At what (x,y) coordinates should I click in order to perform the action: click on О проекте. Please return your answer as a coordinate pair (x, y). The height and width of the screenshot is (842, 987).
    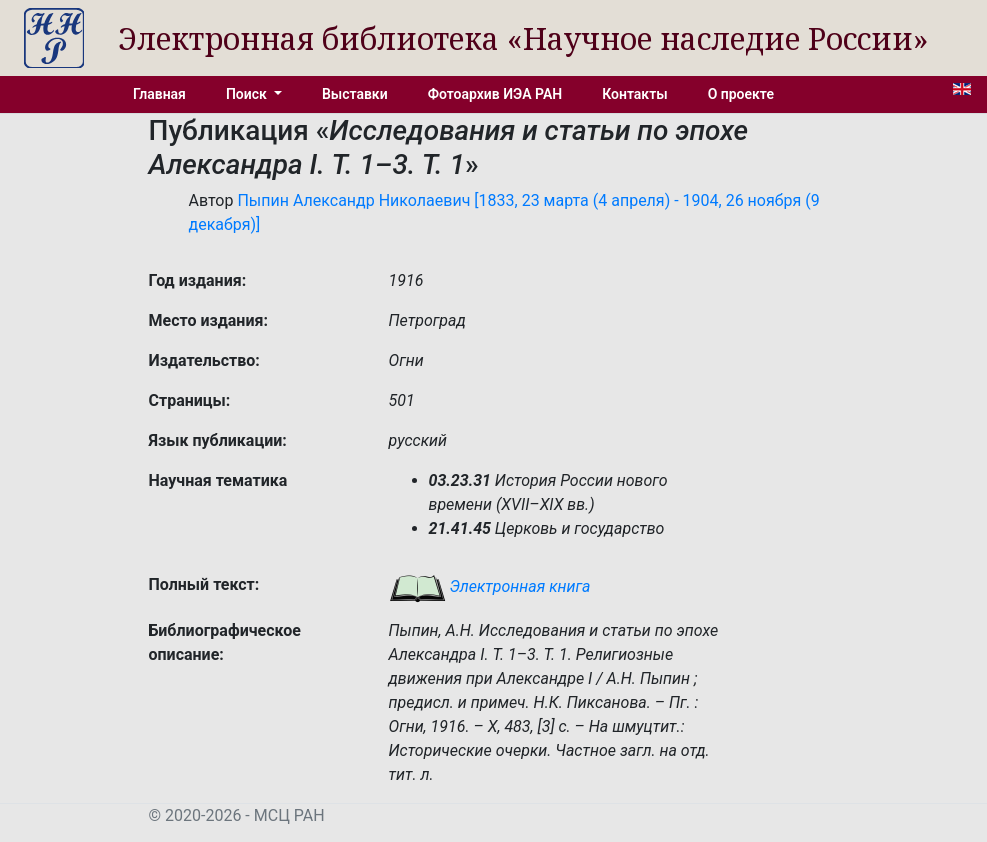
    Looking at the image, I should click on (741, 94).